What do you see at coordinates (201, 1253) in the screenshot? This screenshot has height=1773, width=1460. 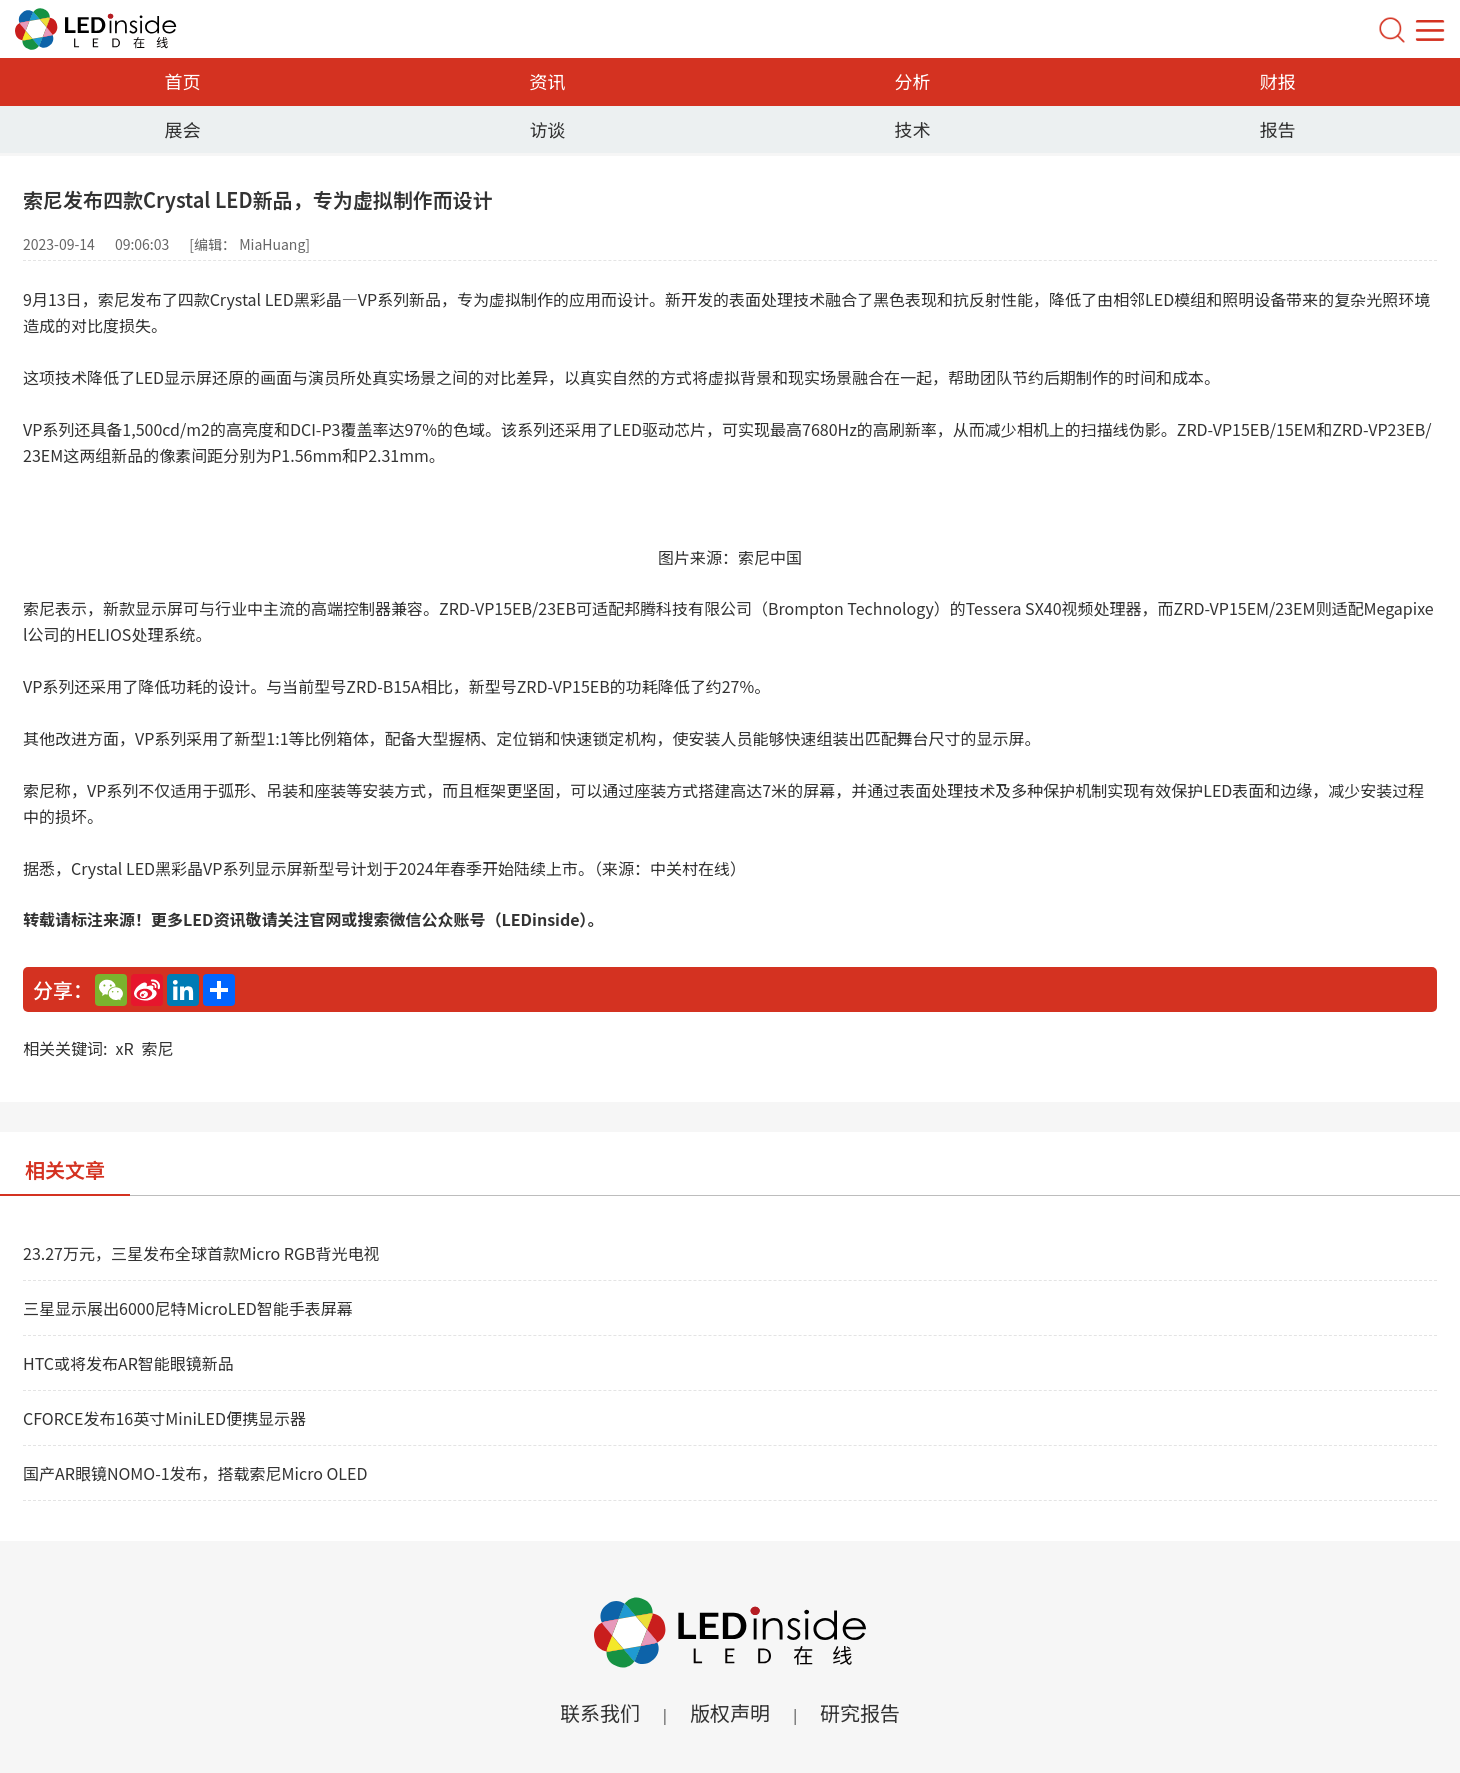 I see `23.27万元，三星发布全球首款Micro RGB背光电视` at bounding box center [201, 1253].